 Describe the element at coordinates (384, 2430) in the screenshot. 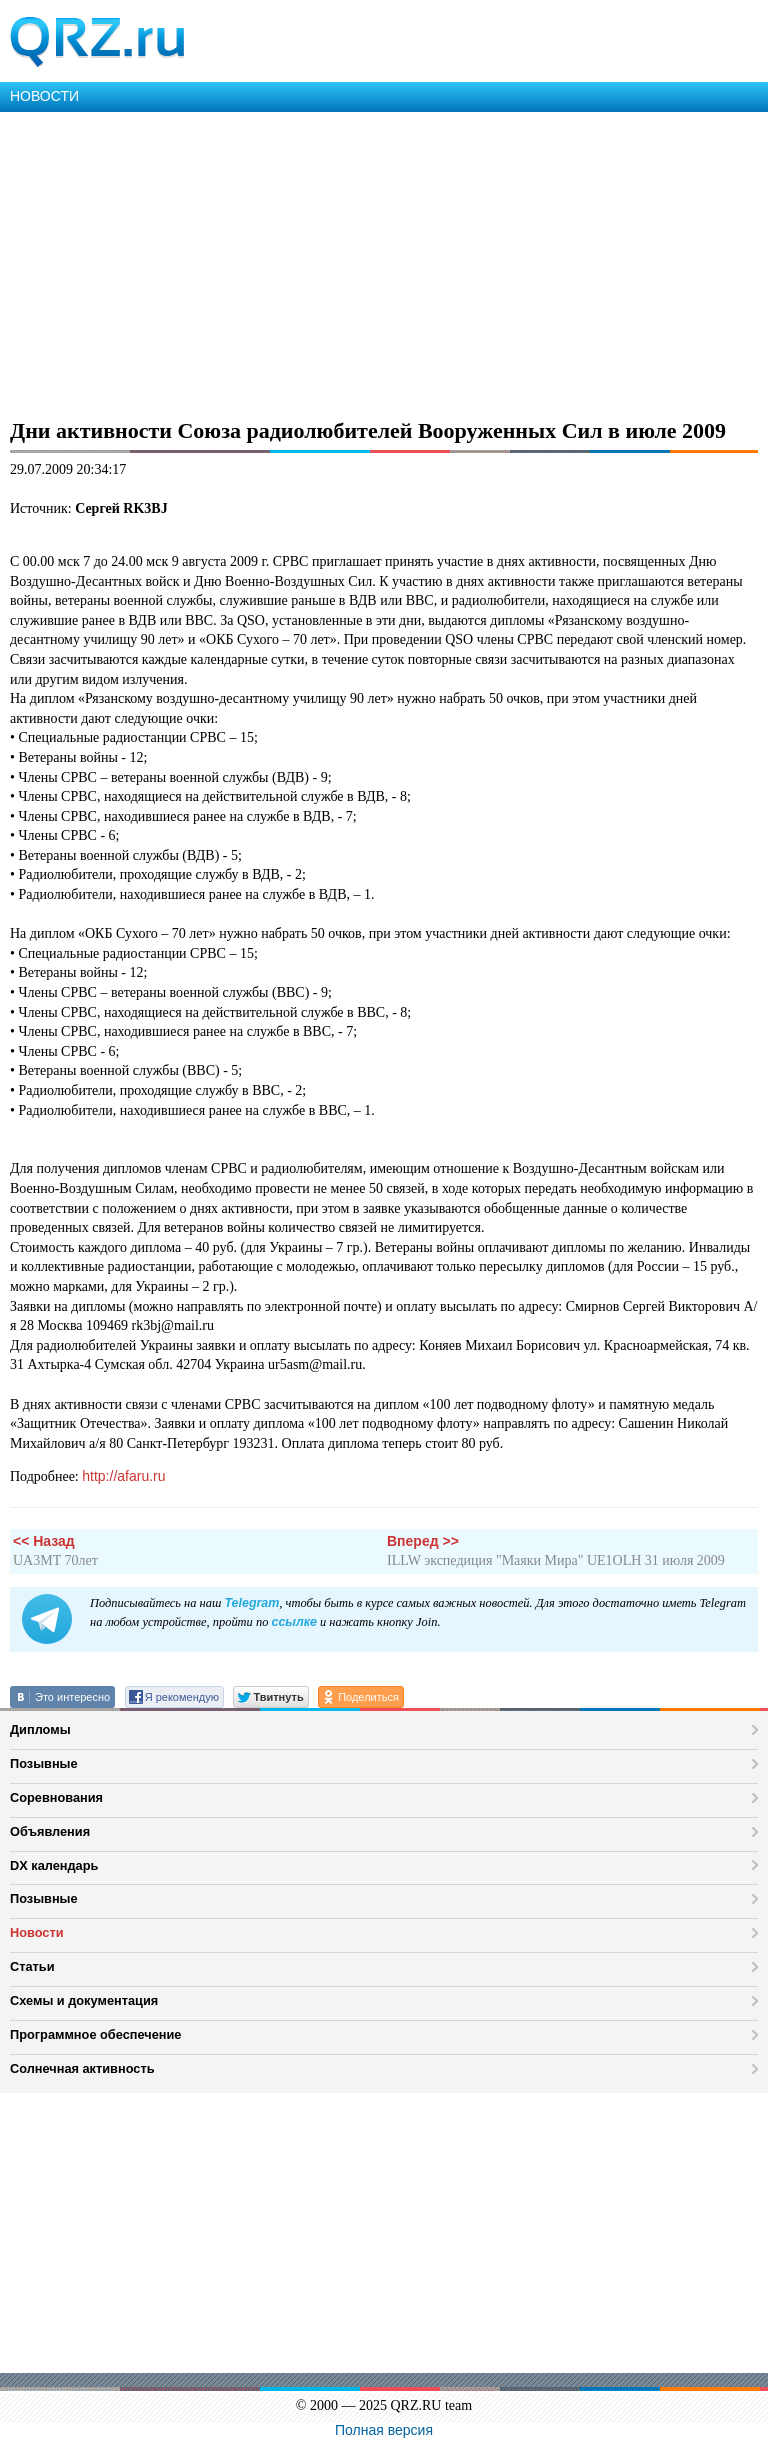

I see `Полная версия` at that location.